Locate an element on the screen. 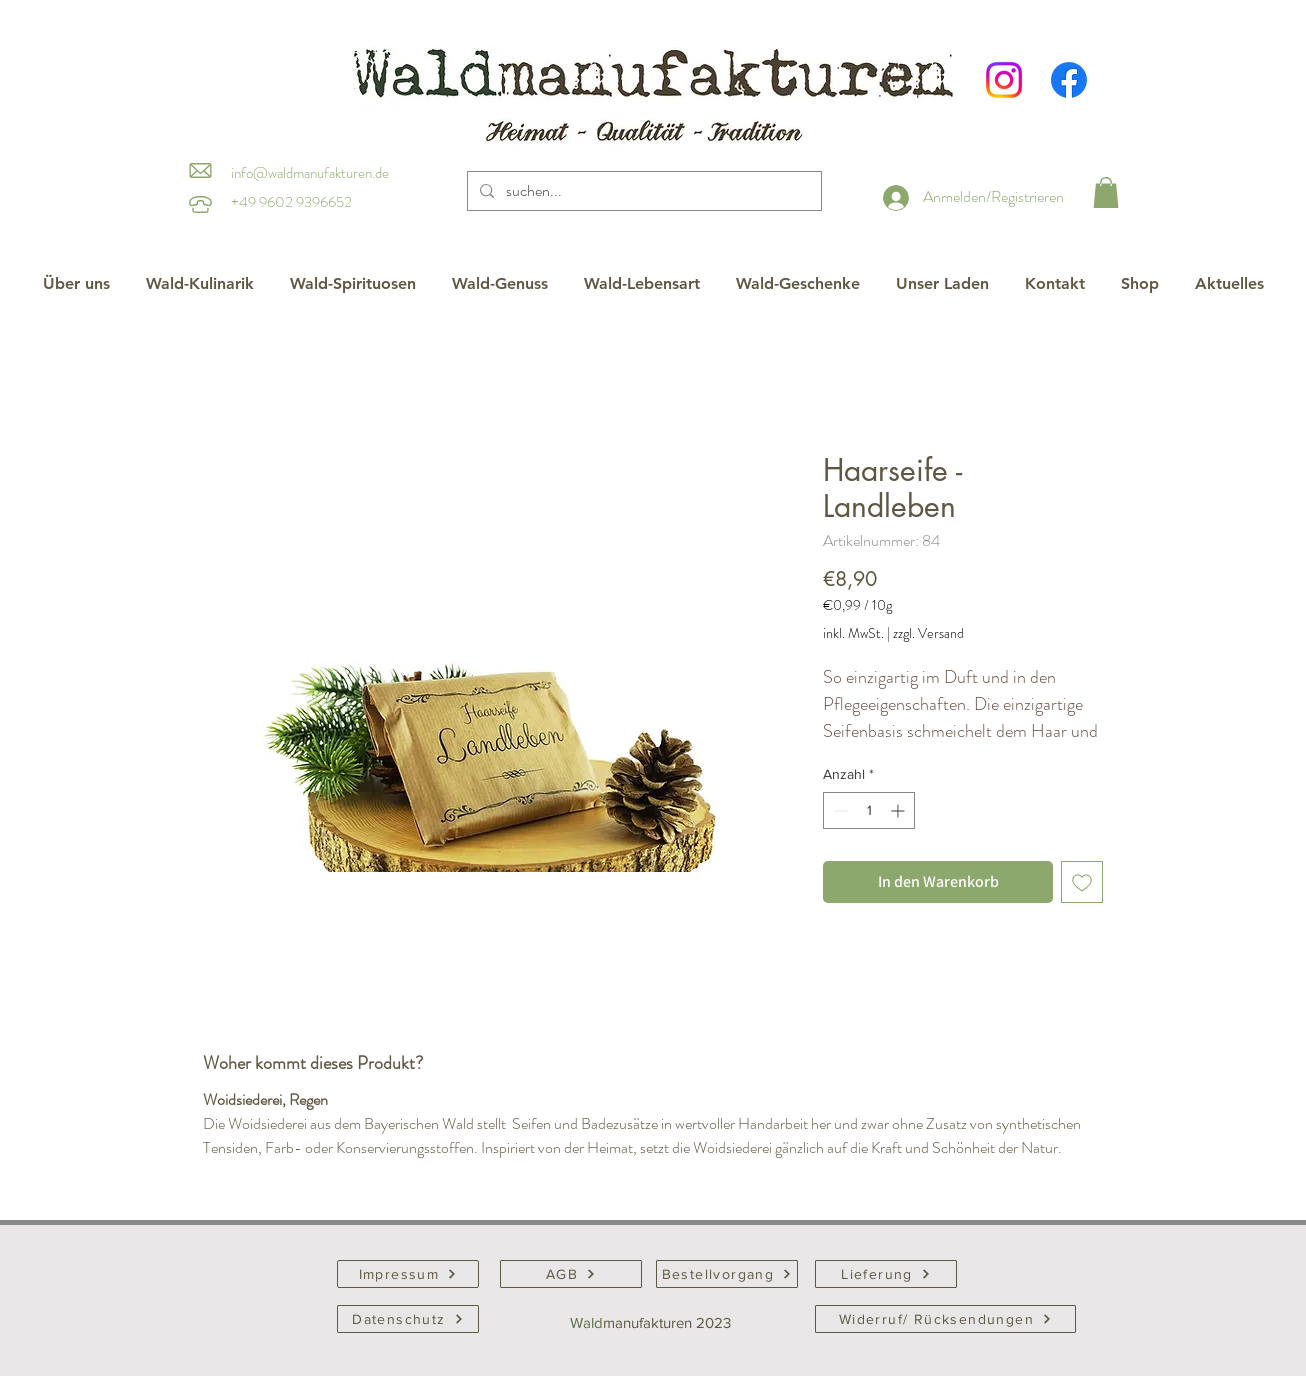  [Facebook] is located at coordinates (1069, 80).